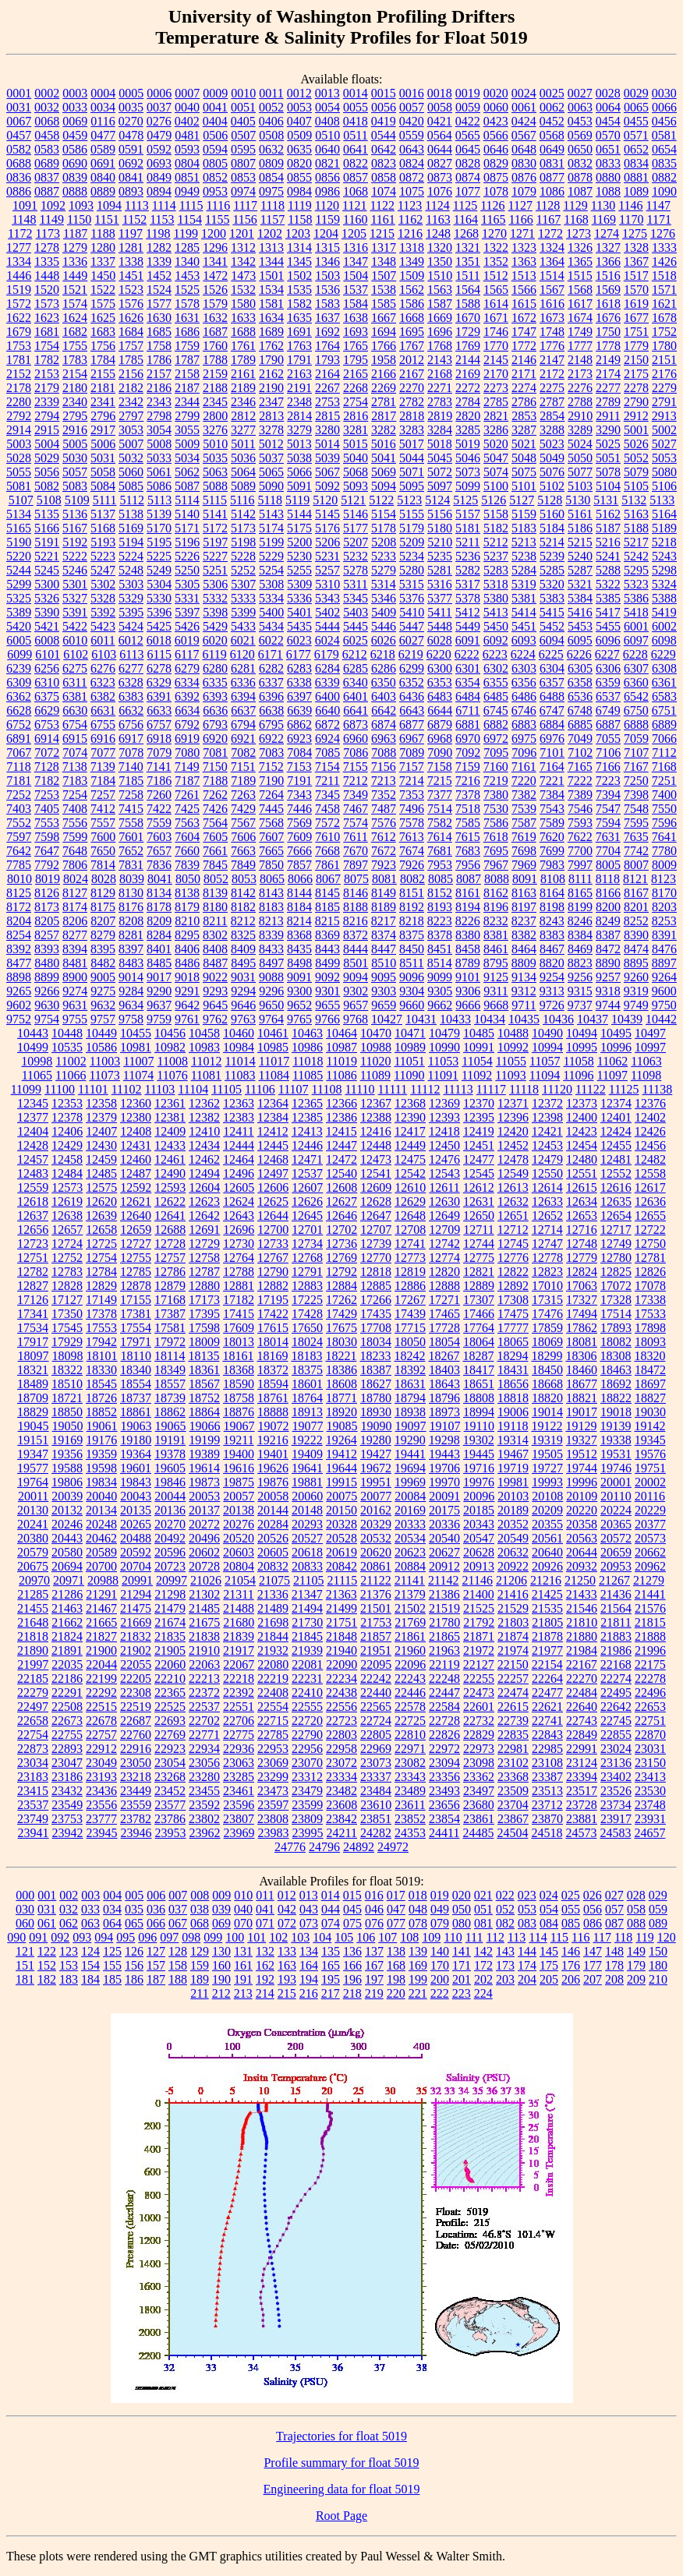 This screenshot has height=2576, width=683. What do you see at coordinates (159, 191) in the screenshot?
I see `0894` at bounding box center [159, 191].